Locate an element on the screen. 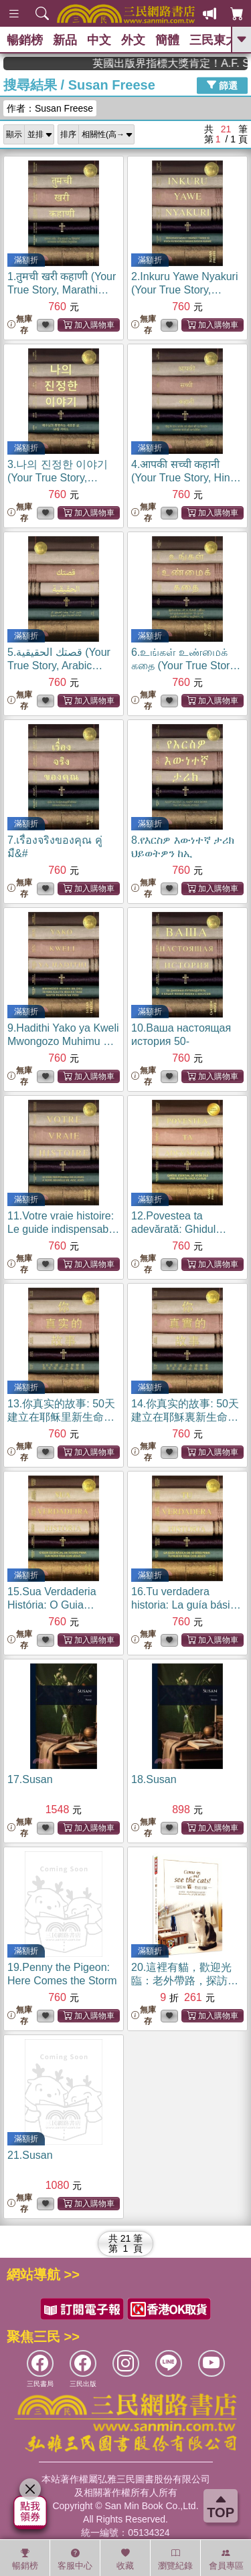  會員專區 is located at coordinates (226, 2559).